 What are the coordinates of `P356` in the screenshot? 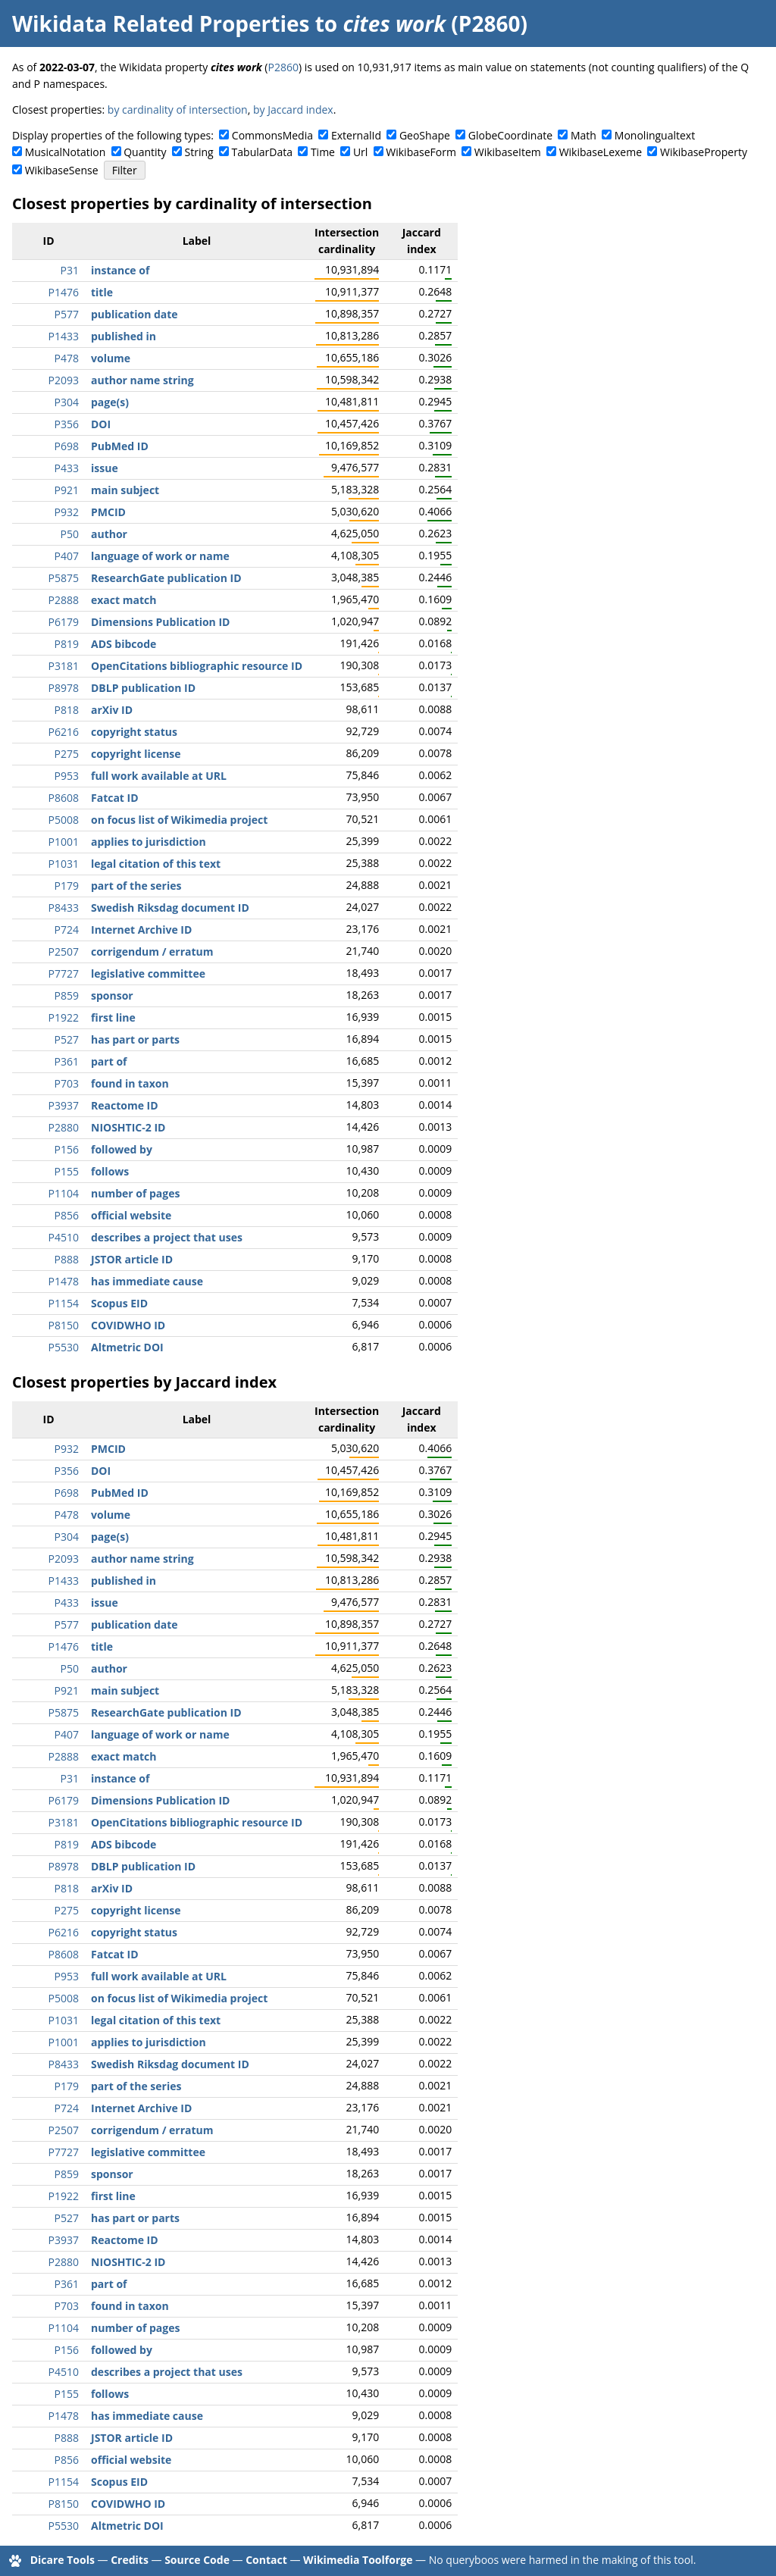 It's located at (67, 424).